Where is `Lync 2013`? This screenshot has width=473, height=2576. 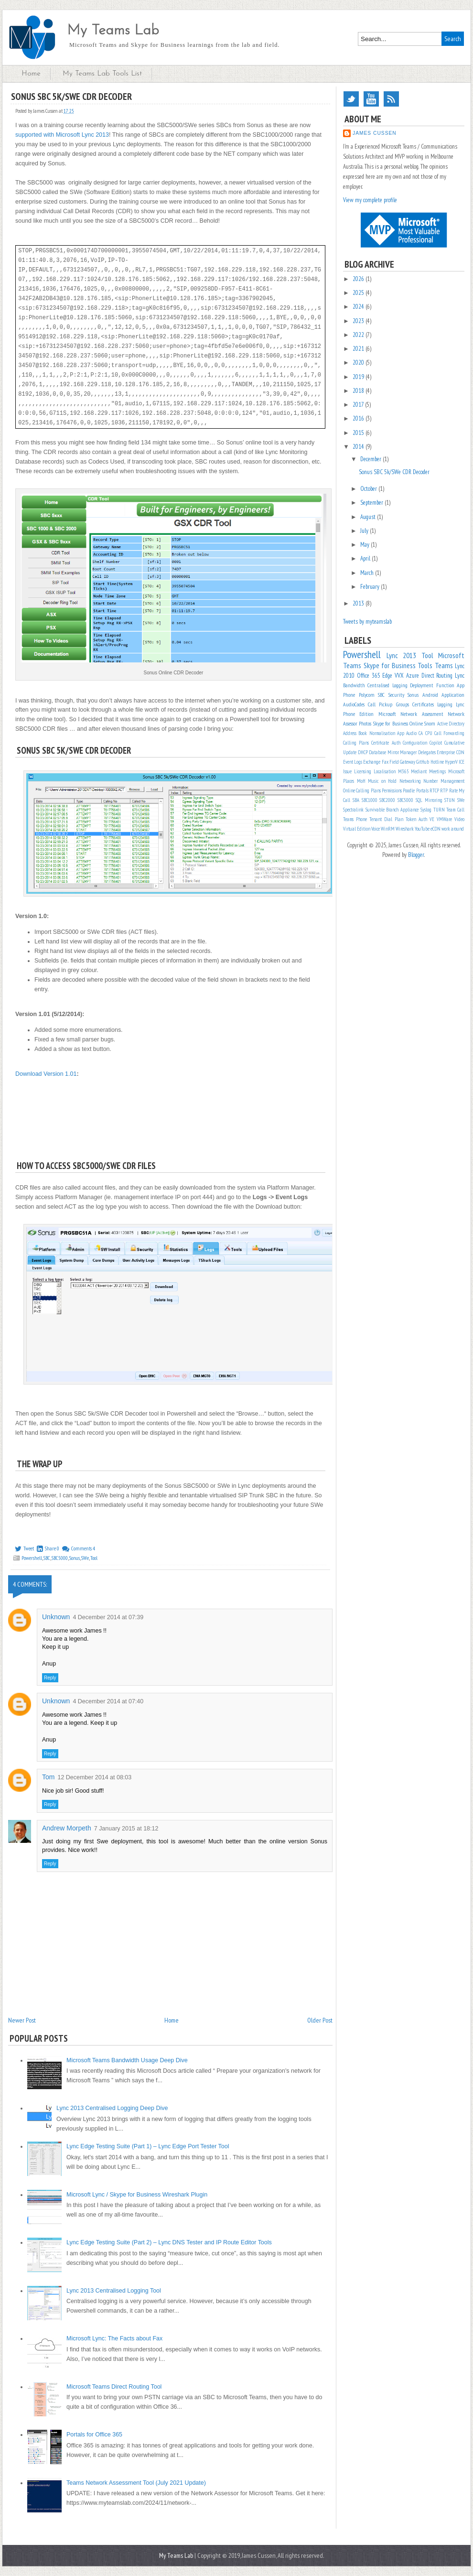 Lync 2013 is located at coordinates (402, 655).